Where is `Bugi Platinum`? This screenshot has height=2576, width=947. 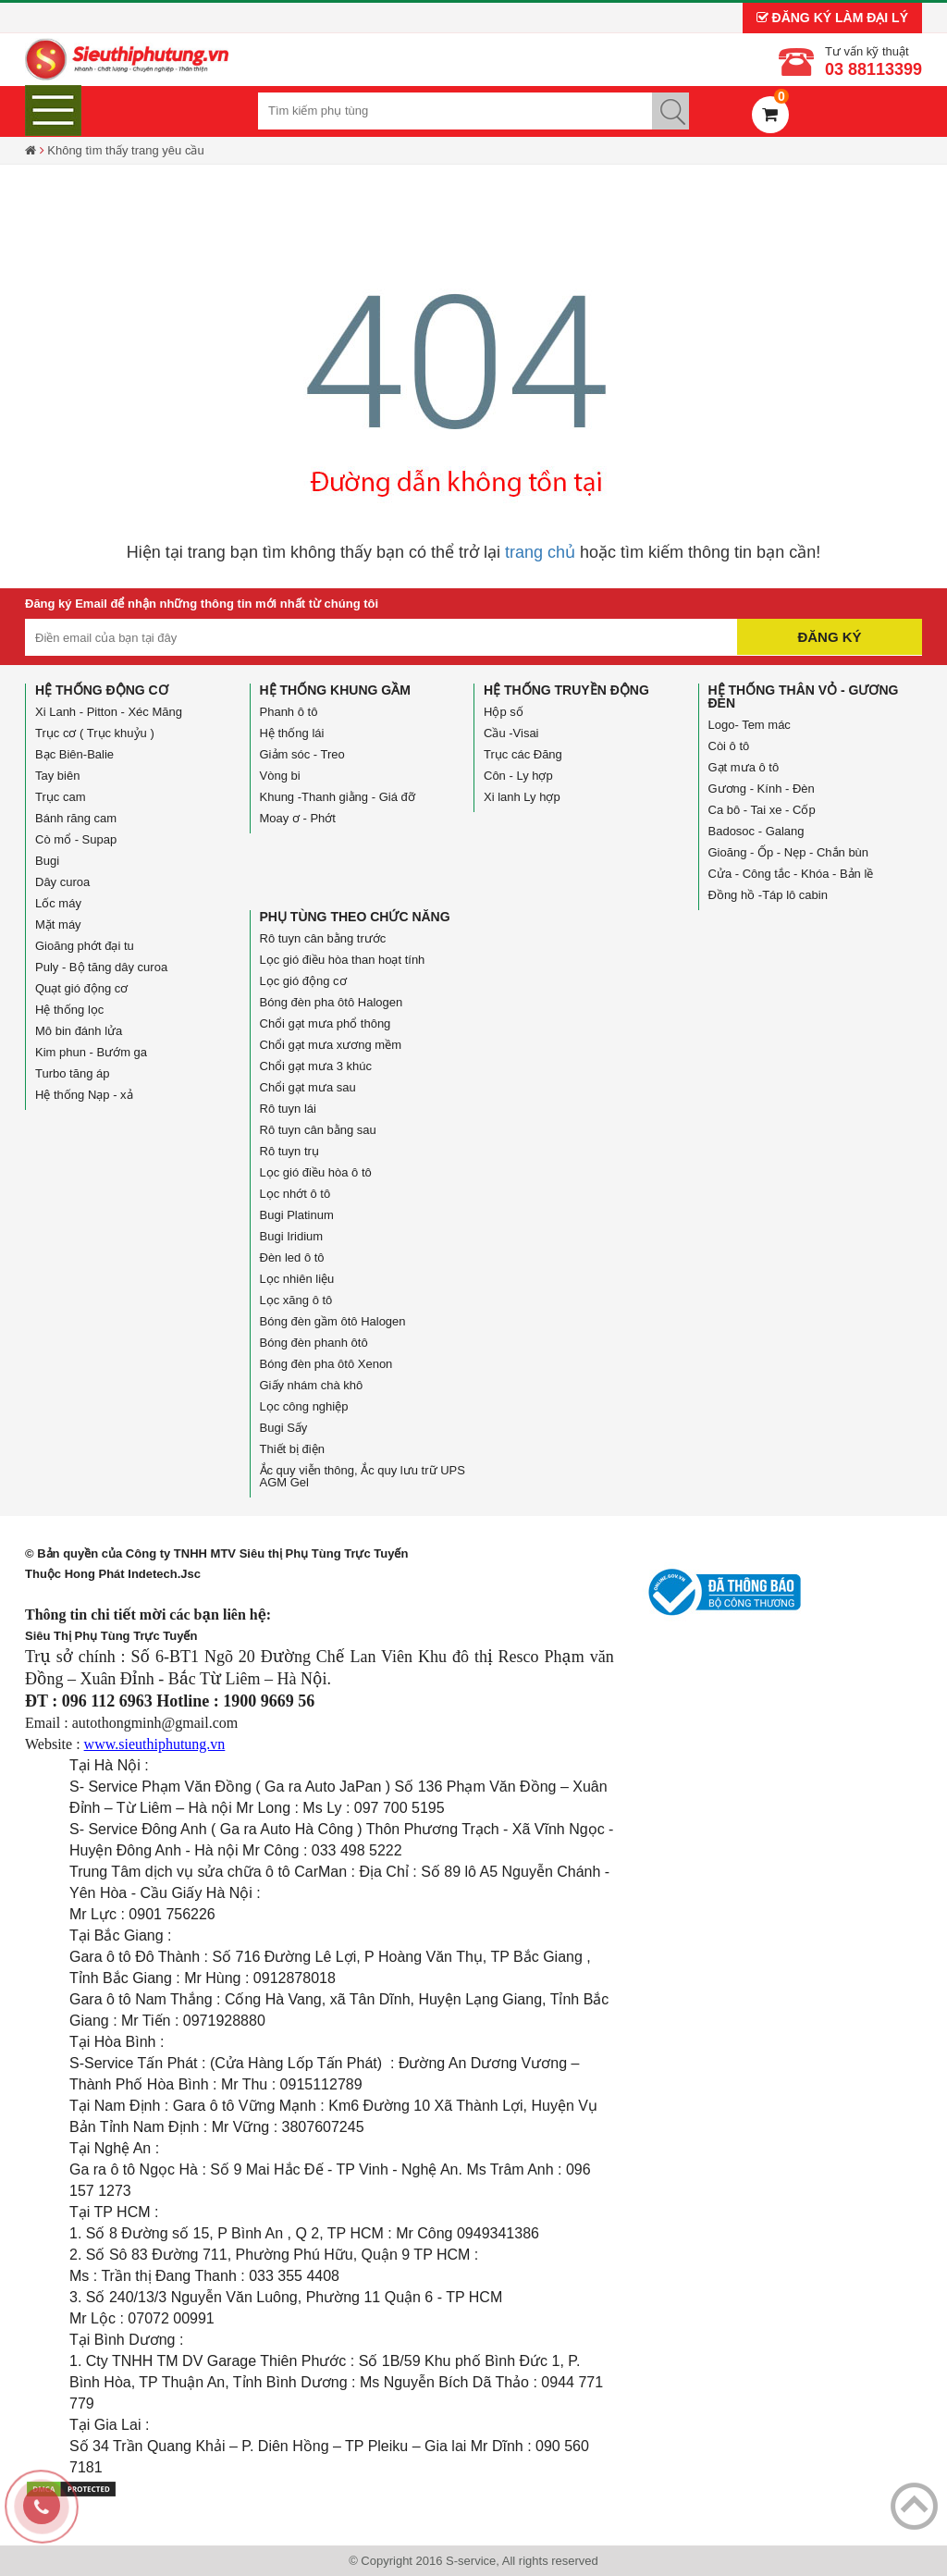
Bugi Platinum is located at coordinates (297, 1215).